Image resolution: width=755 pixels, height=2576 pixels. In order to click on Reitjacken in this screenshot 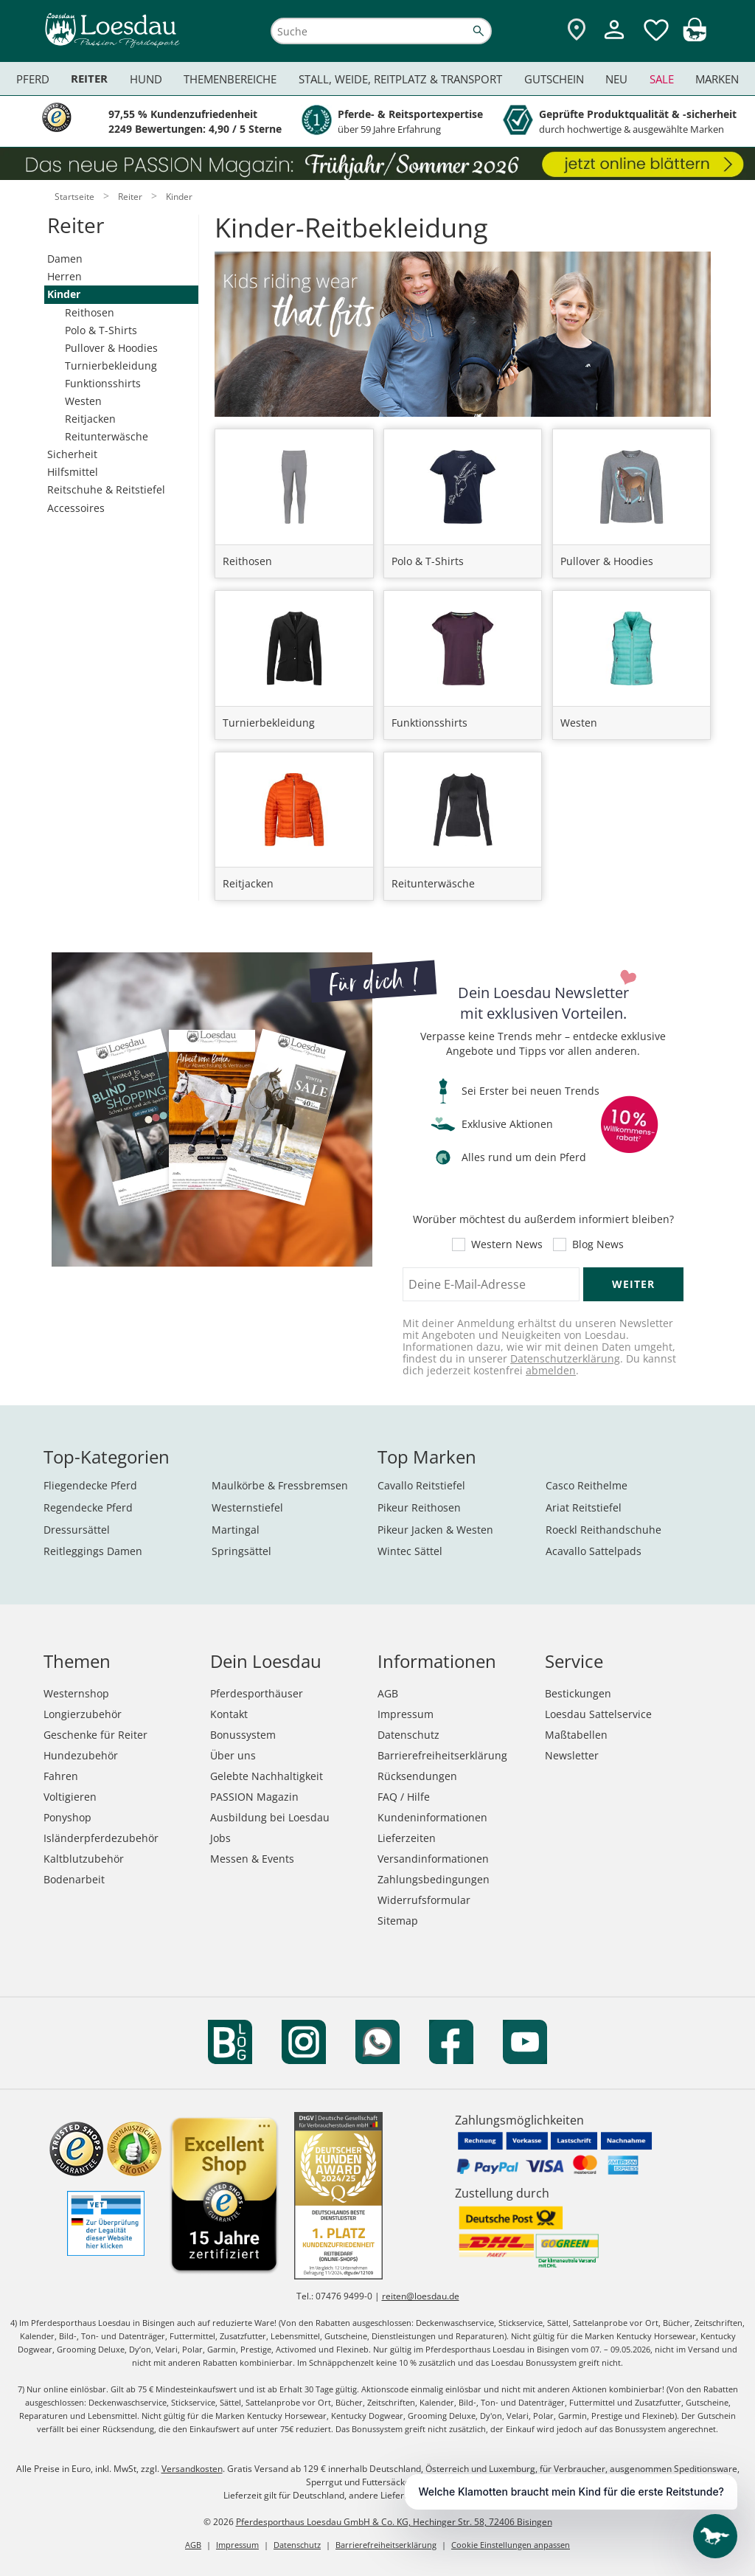, I will do `click(90, 419)`.